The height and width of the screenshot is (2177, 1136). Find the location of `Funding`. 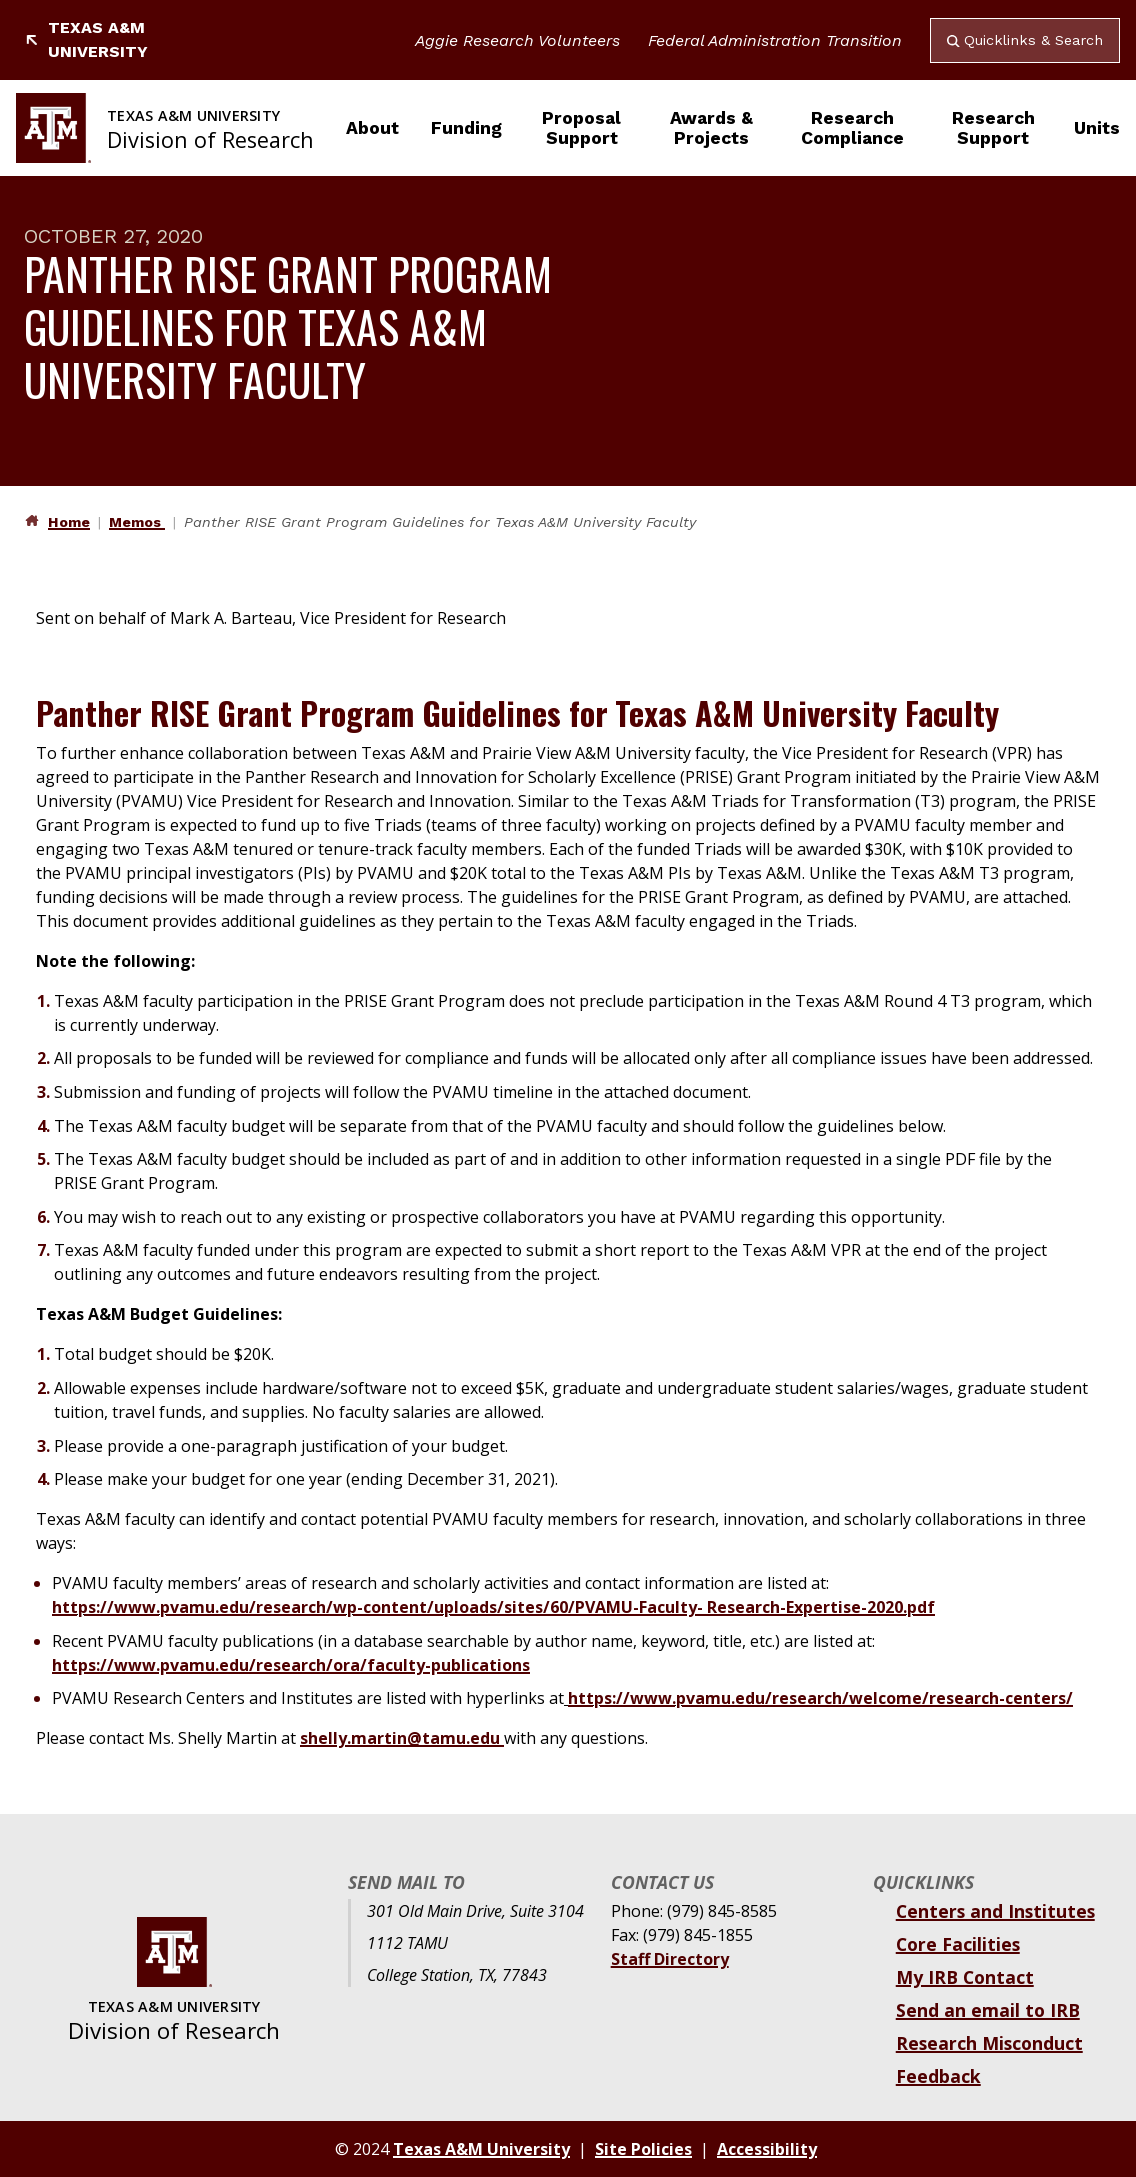

Funding is located at coordinates (466, 128).